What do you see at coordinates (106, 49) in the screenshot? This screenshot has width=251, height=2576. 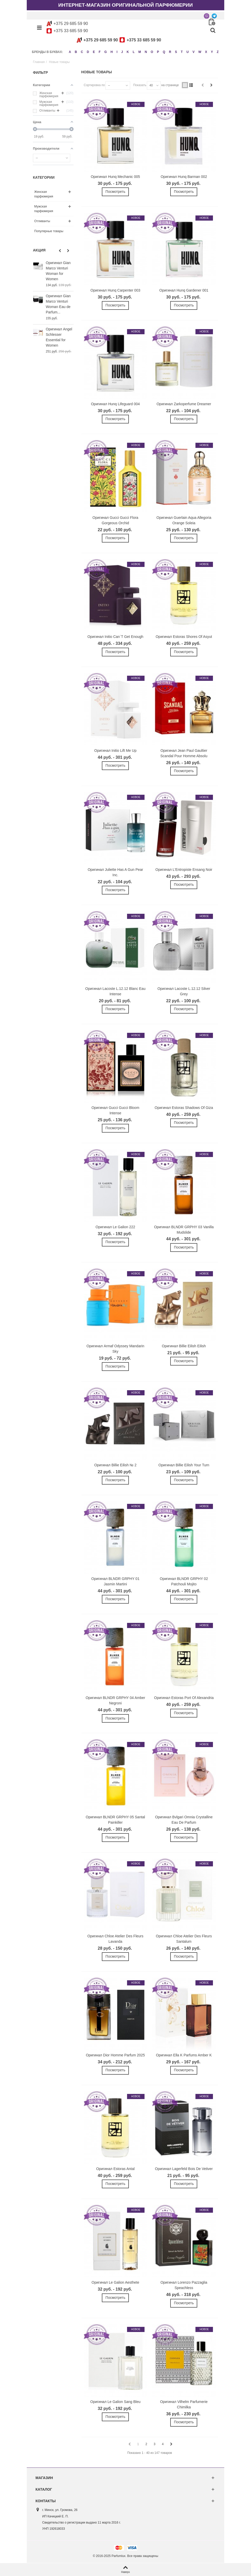 I see `G [button]` at bounding box center [106, 49].